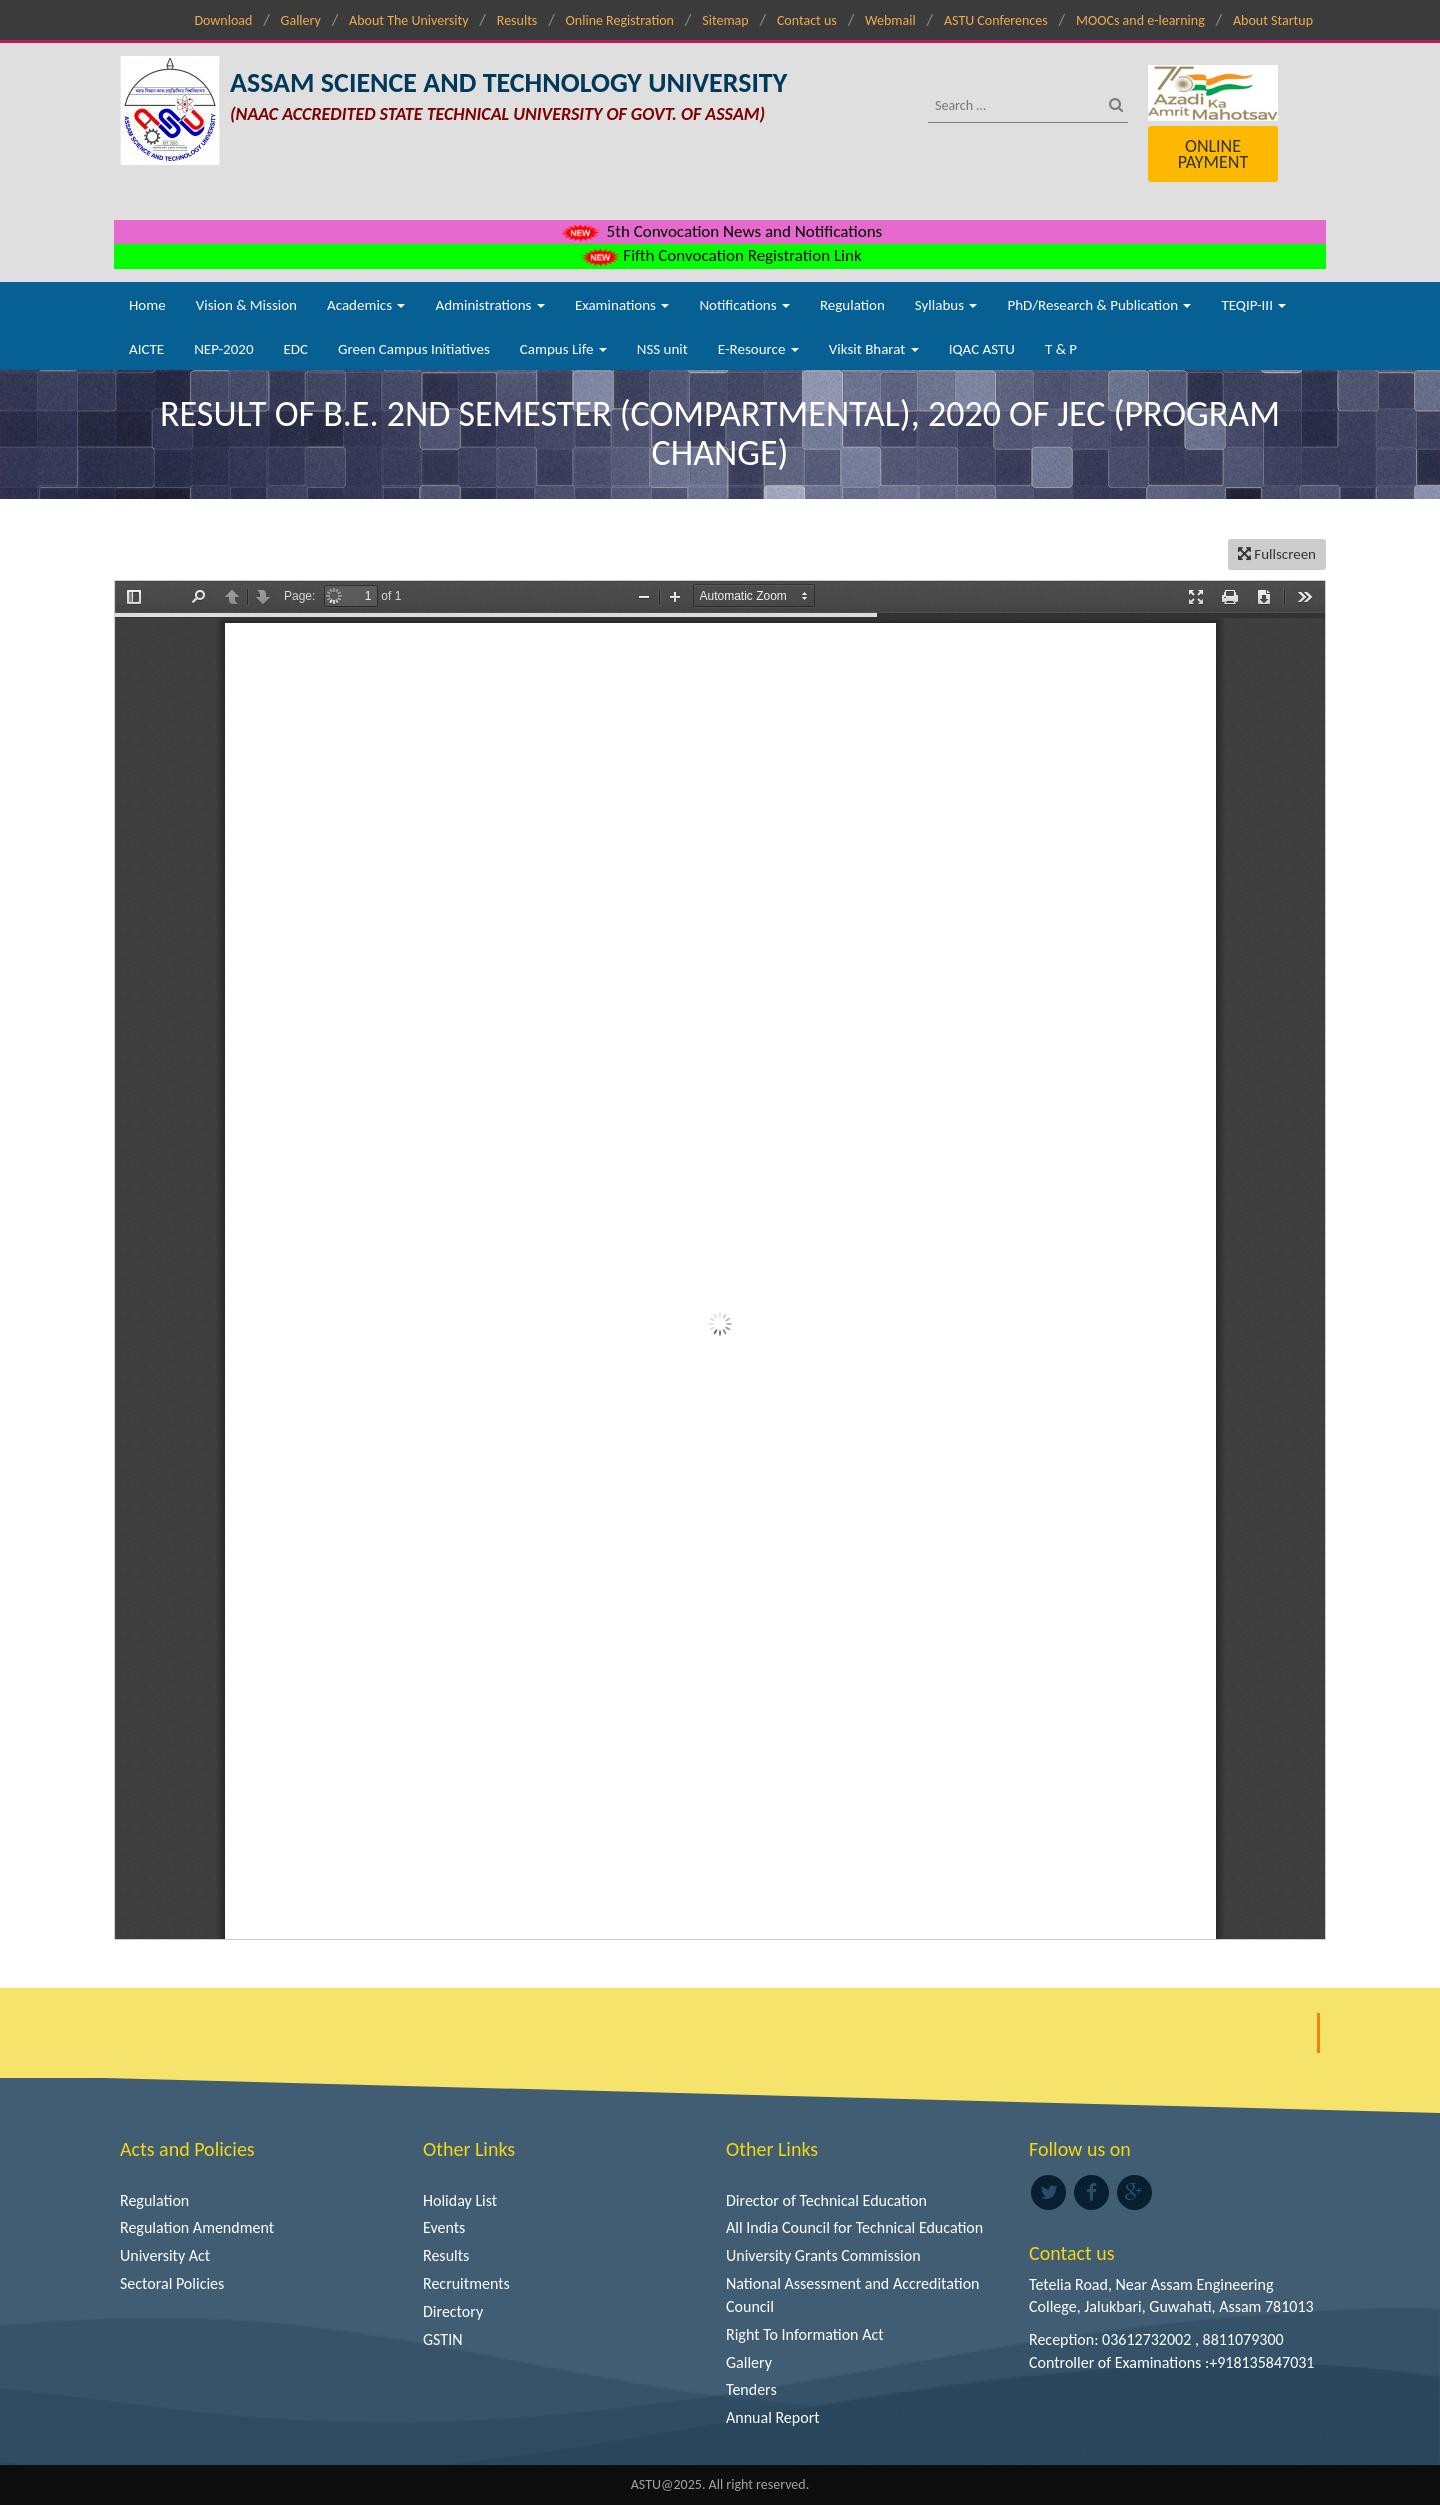  I want to click on MOOCs and e-learning, so click(1140, 20).